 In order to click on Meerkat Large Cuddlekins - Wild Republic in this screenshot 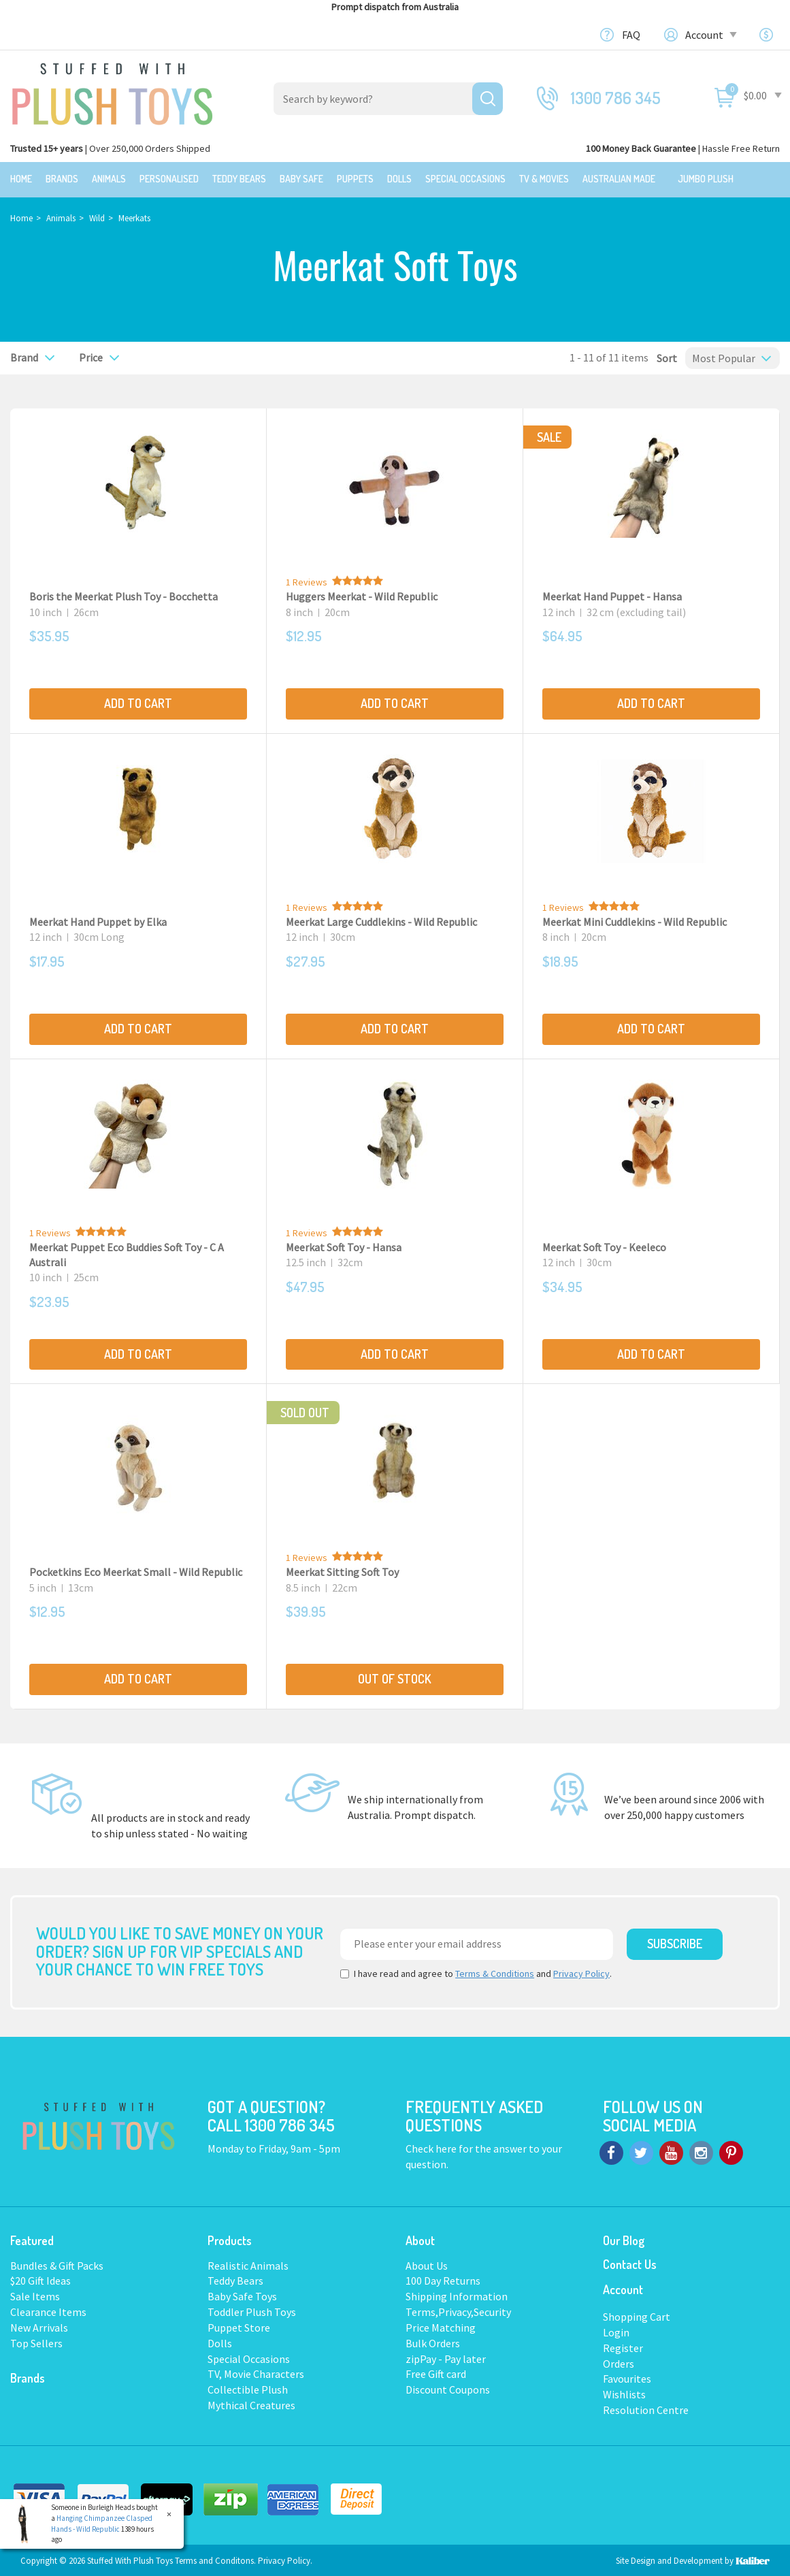, I will do `click(381, 920)`.